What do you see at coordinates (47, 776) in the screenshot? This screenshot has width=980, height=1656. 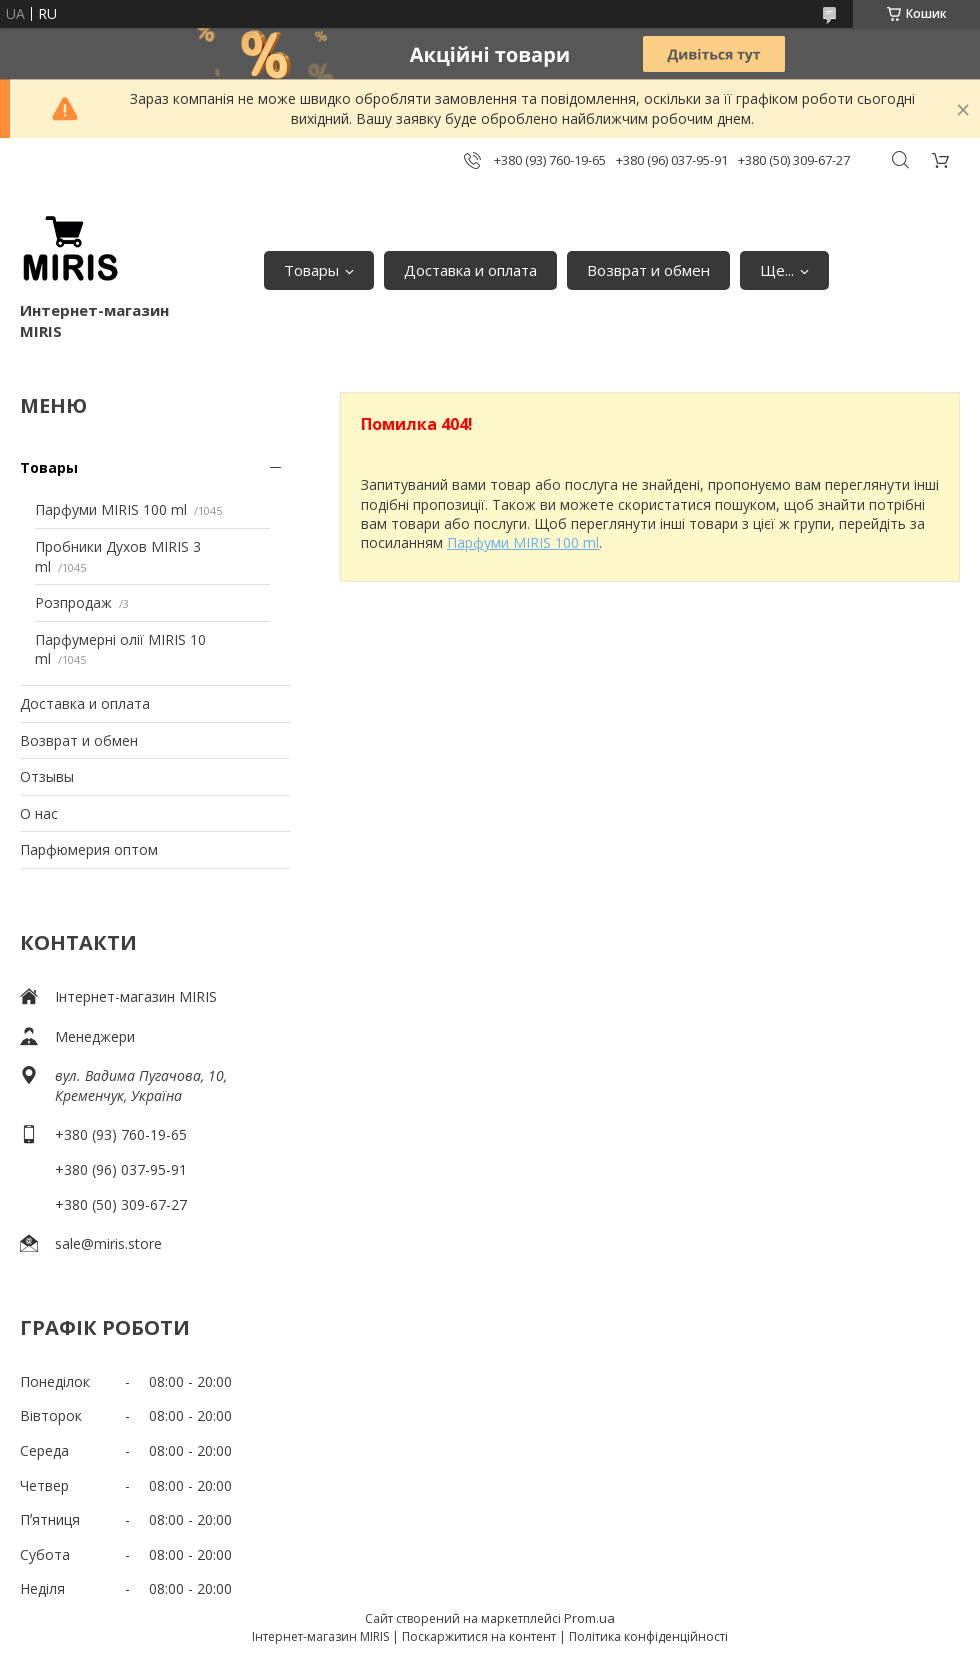 I see `Отзывы` at bounding box center [47, 776].